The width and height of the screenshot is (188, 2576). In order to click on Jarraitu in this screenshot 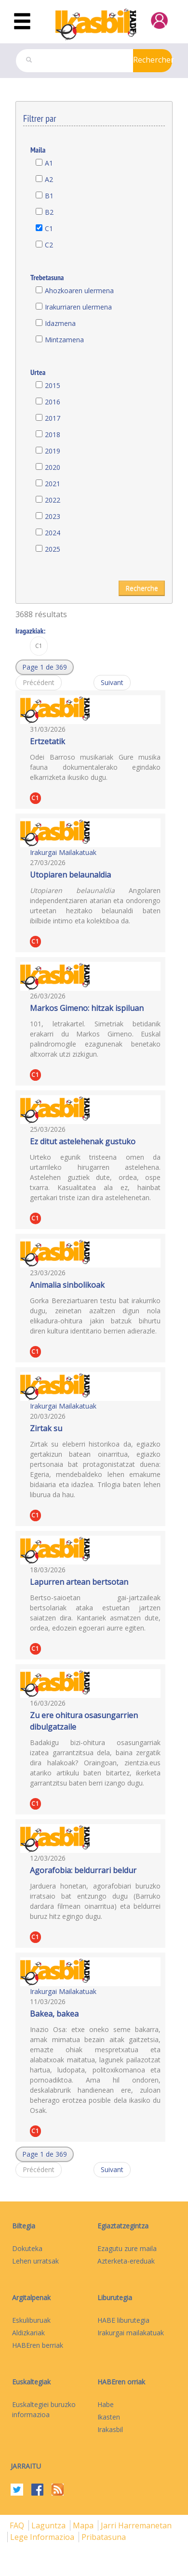, I will do `click(26, 2466)`.